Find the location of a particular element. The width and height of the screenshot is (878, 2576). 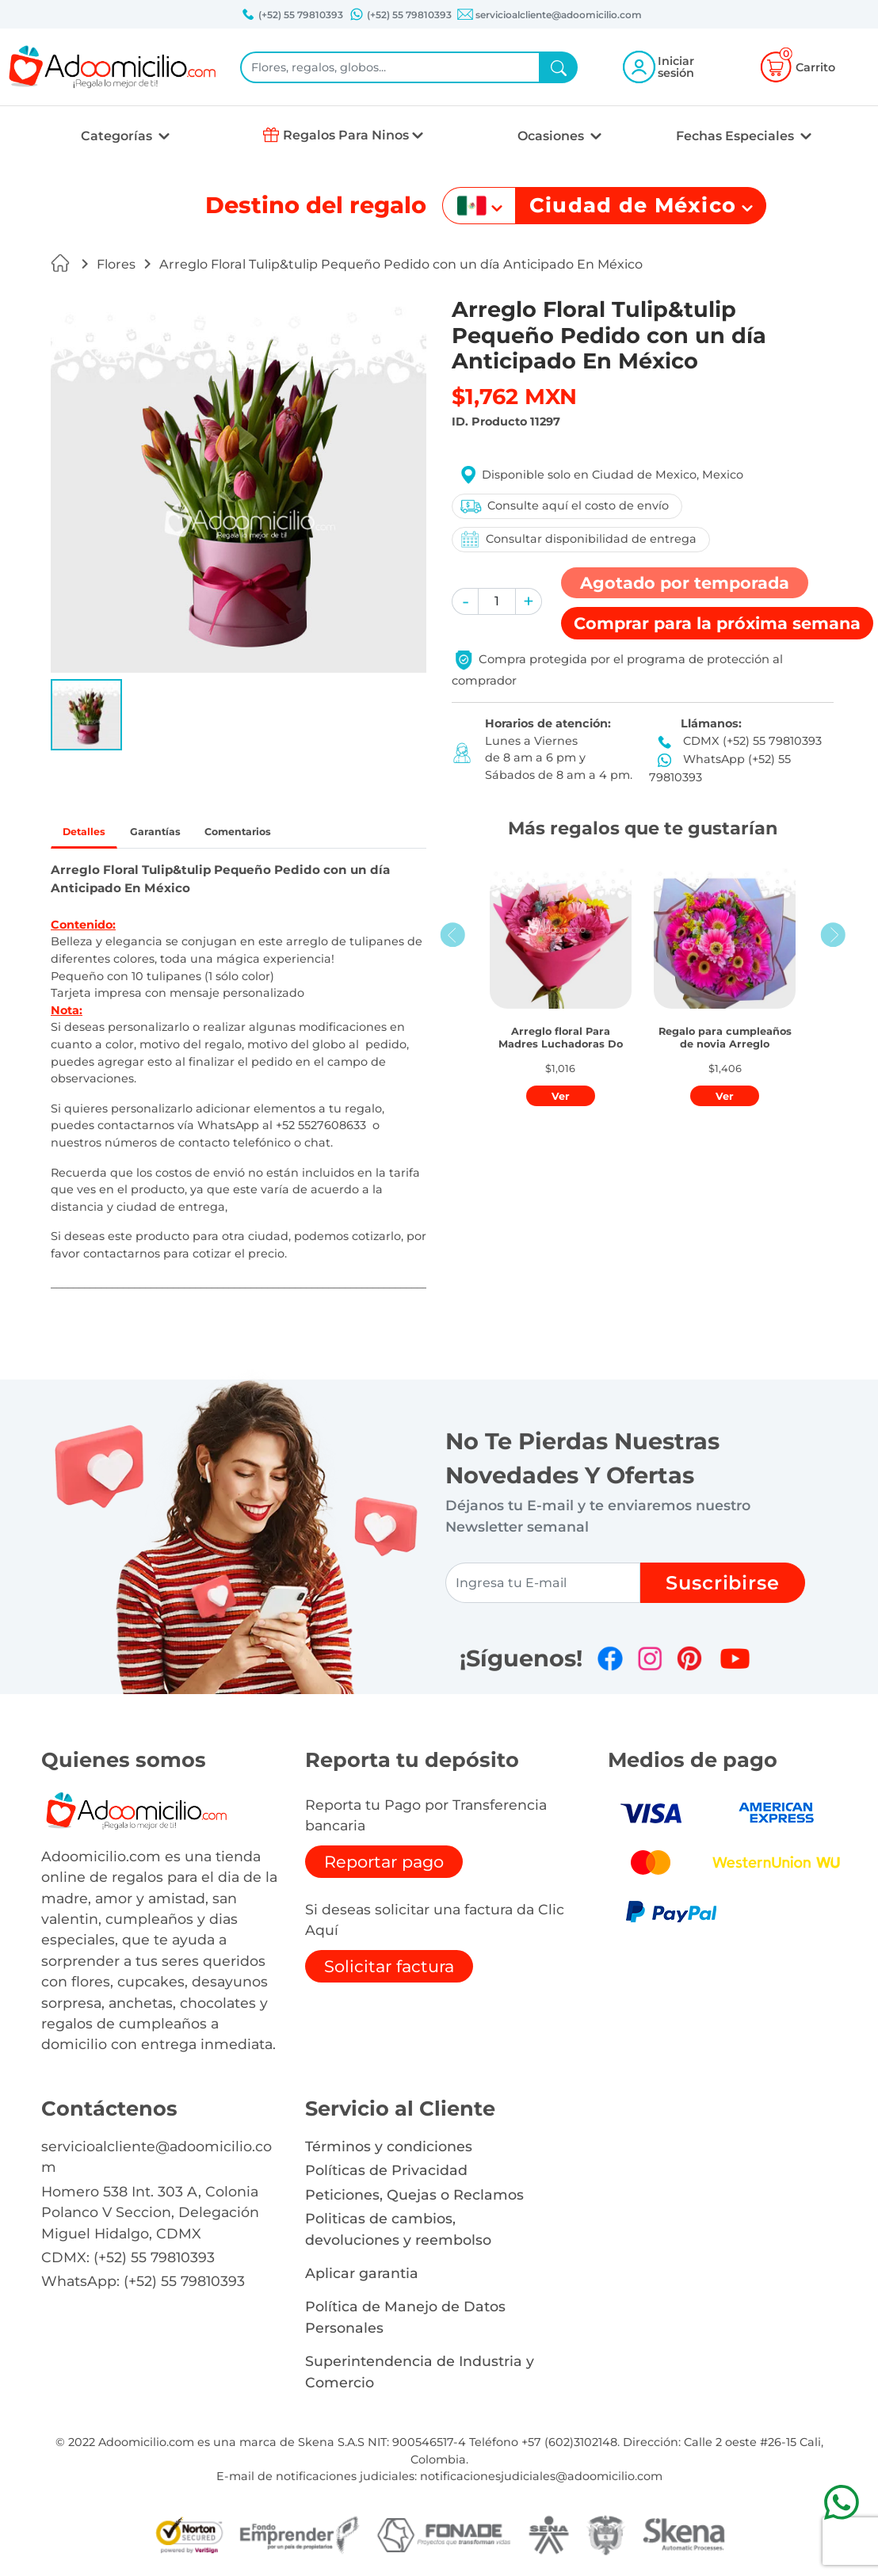

Solicitar factura is located at coordinates (389, 1970).